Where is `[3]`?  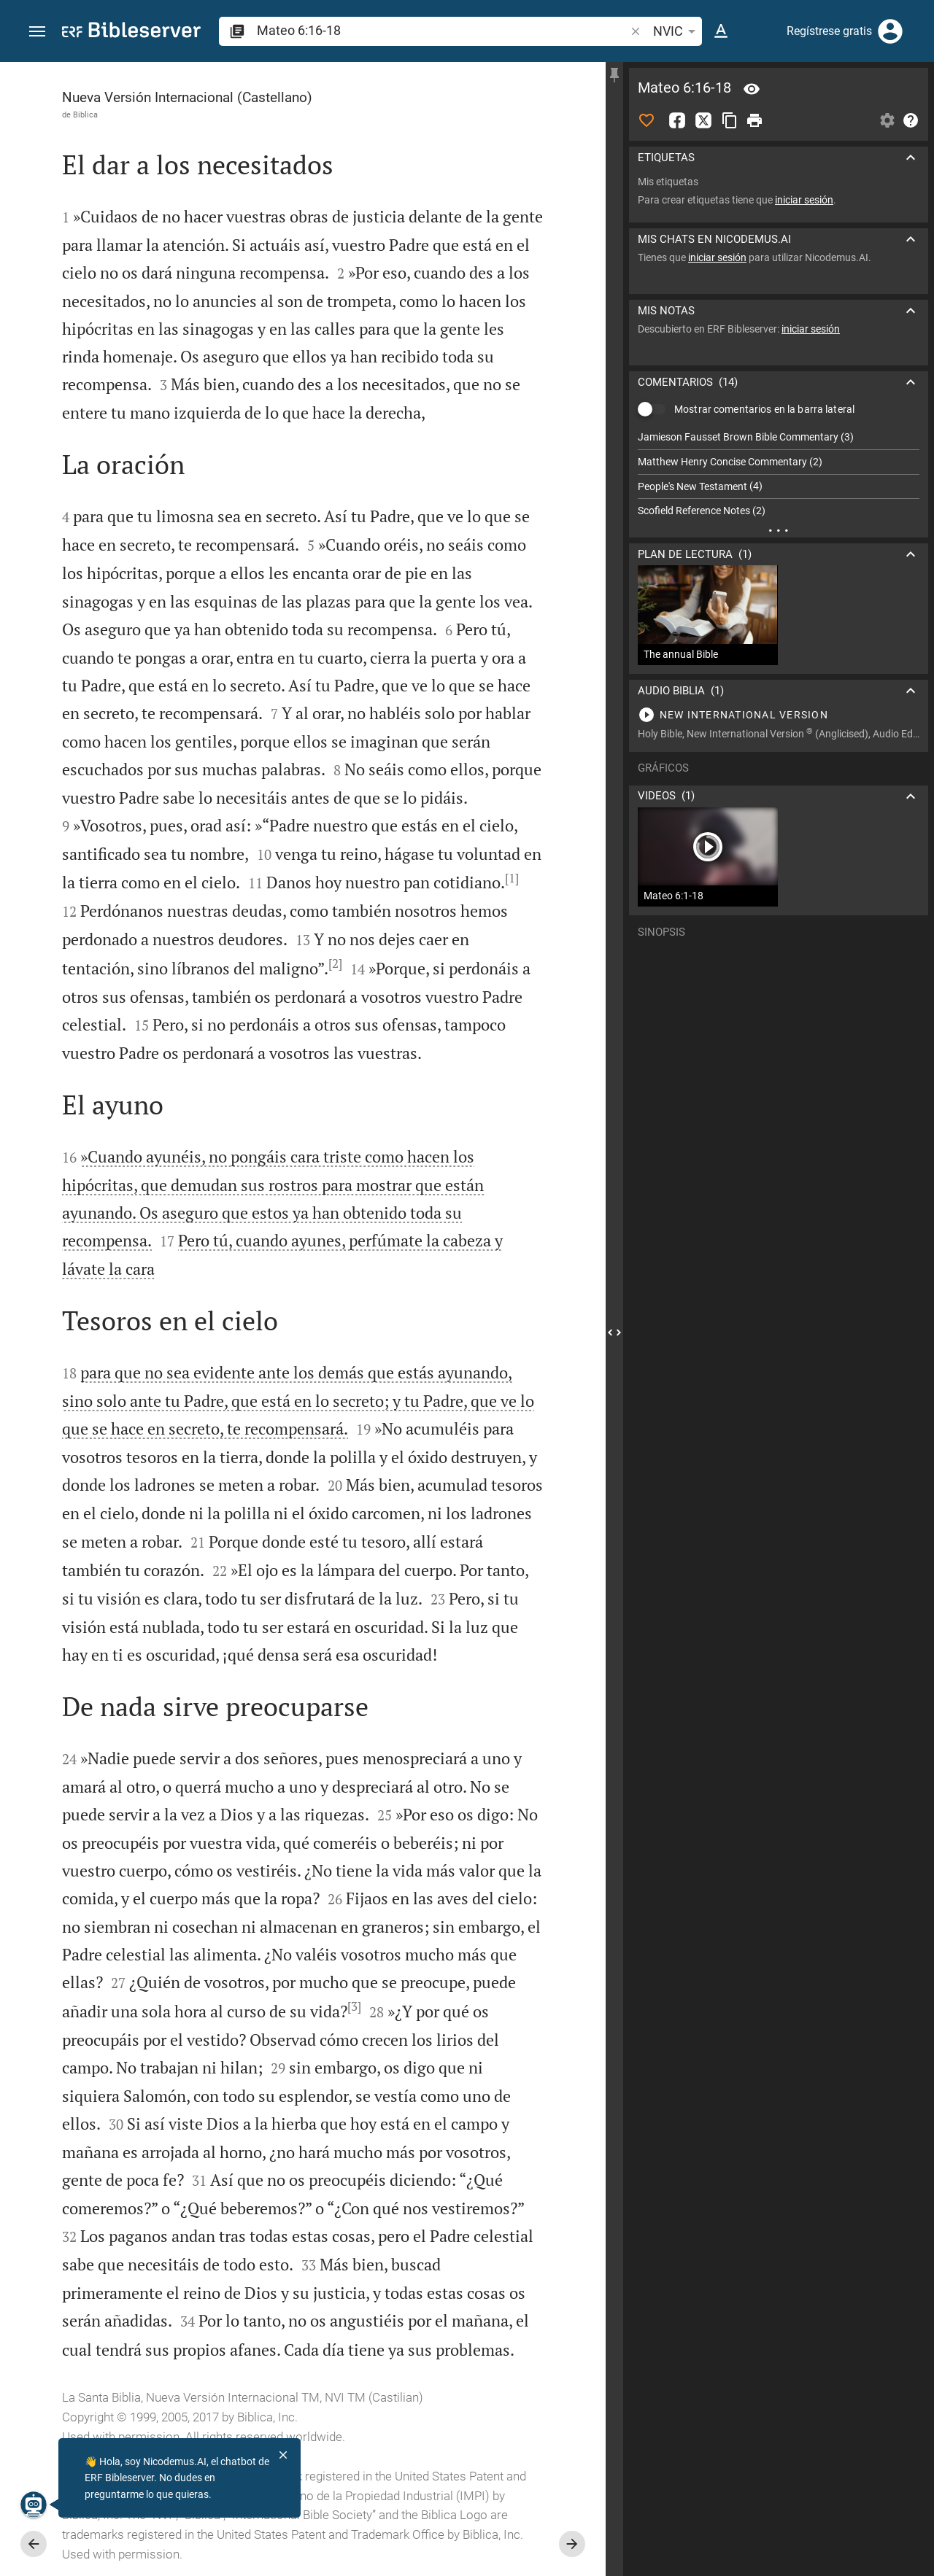 [3] is located at coordinates (354, 2006).